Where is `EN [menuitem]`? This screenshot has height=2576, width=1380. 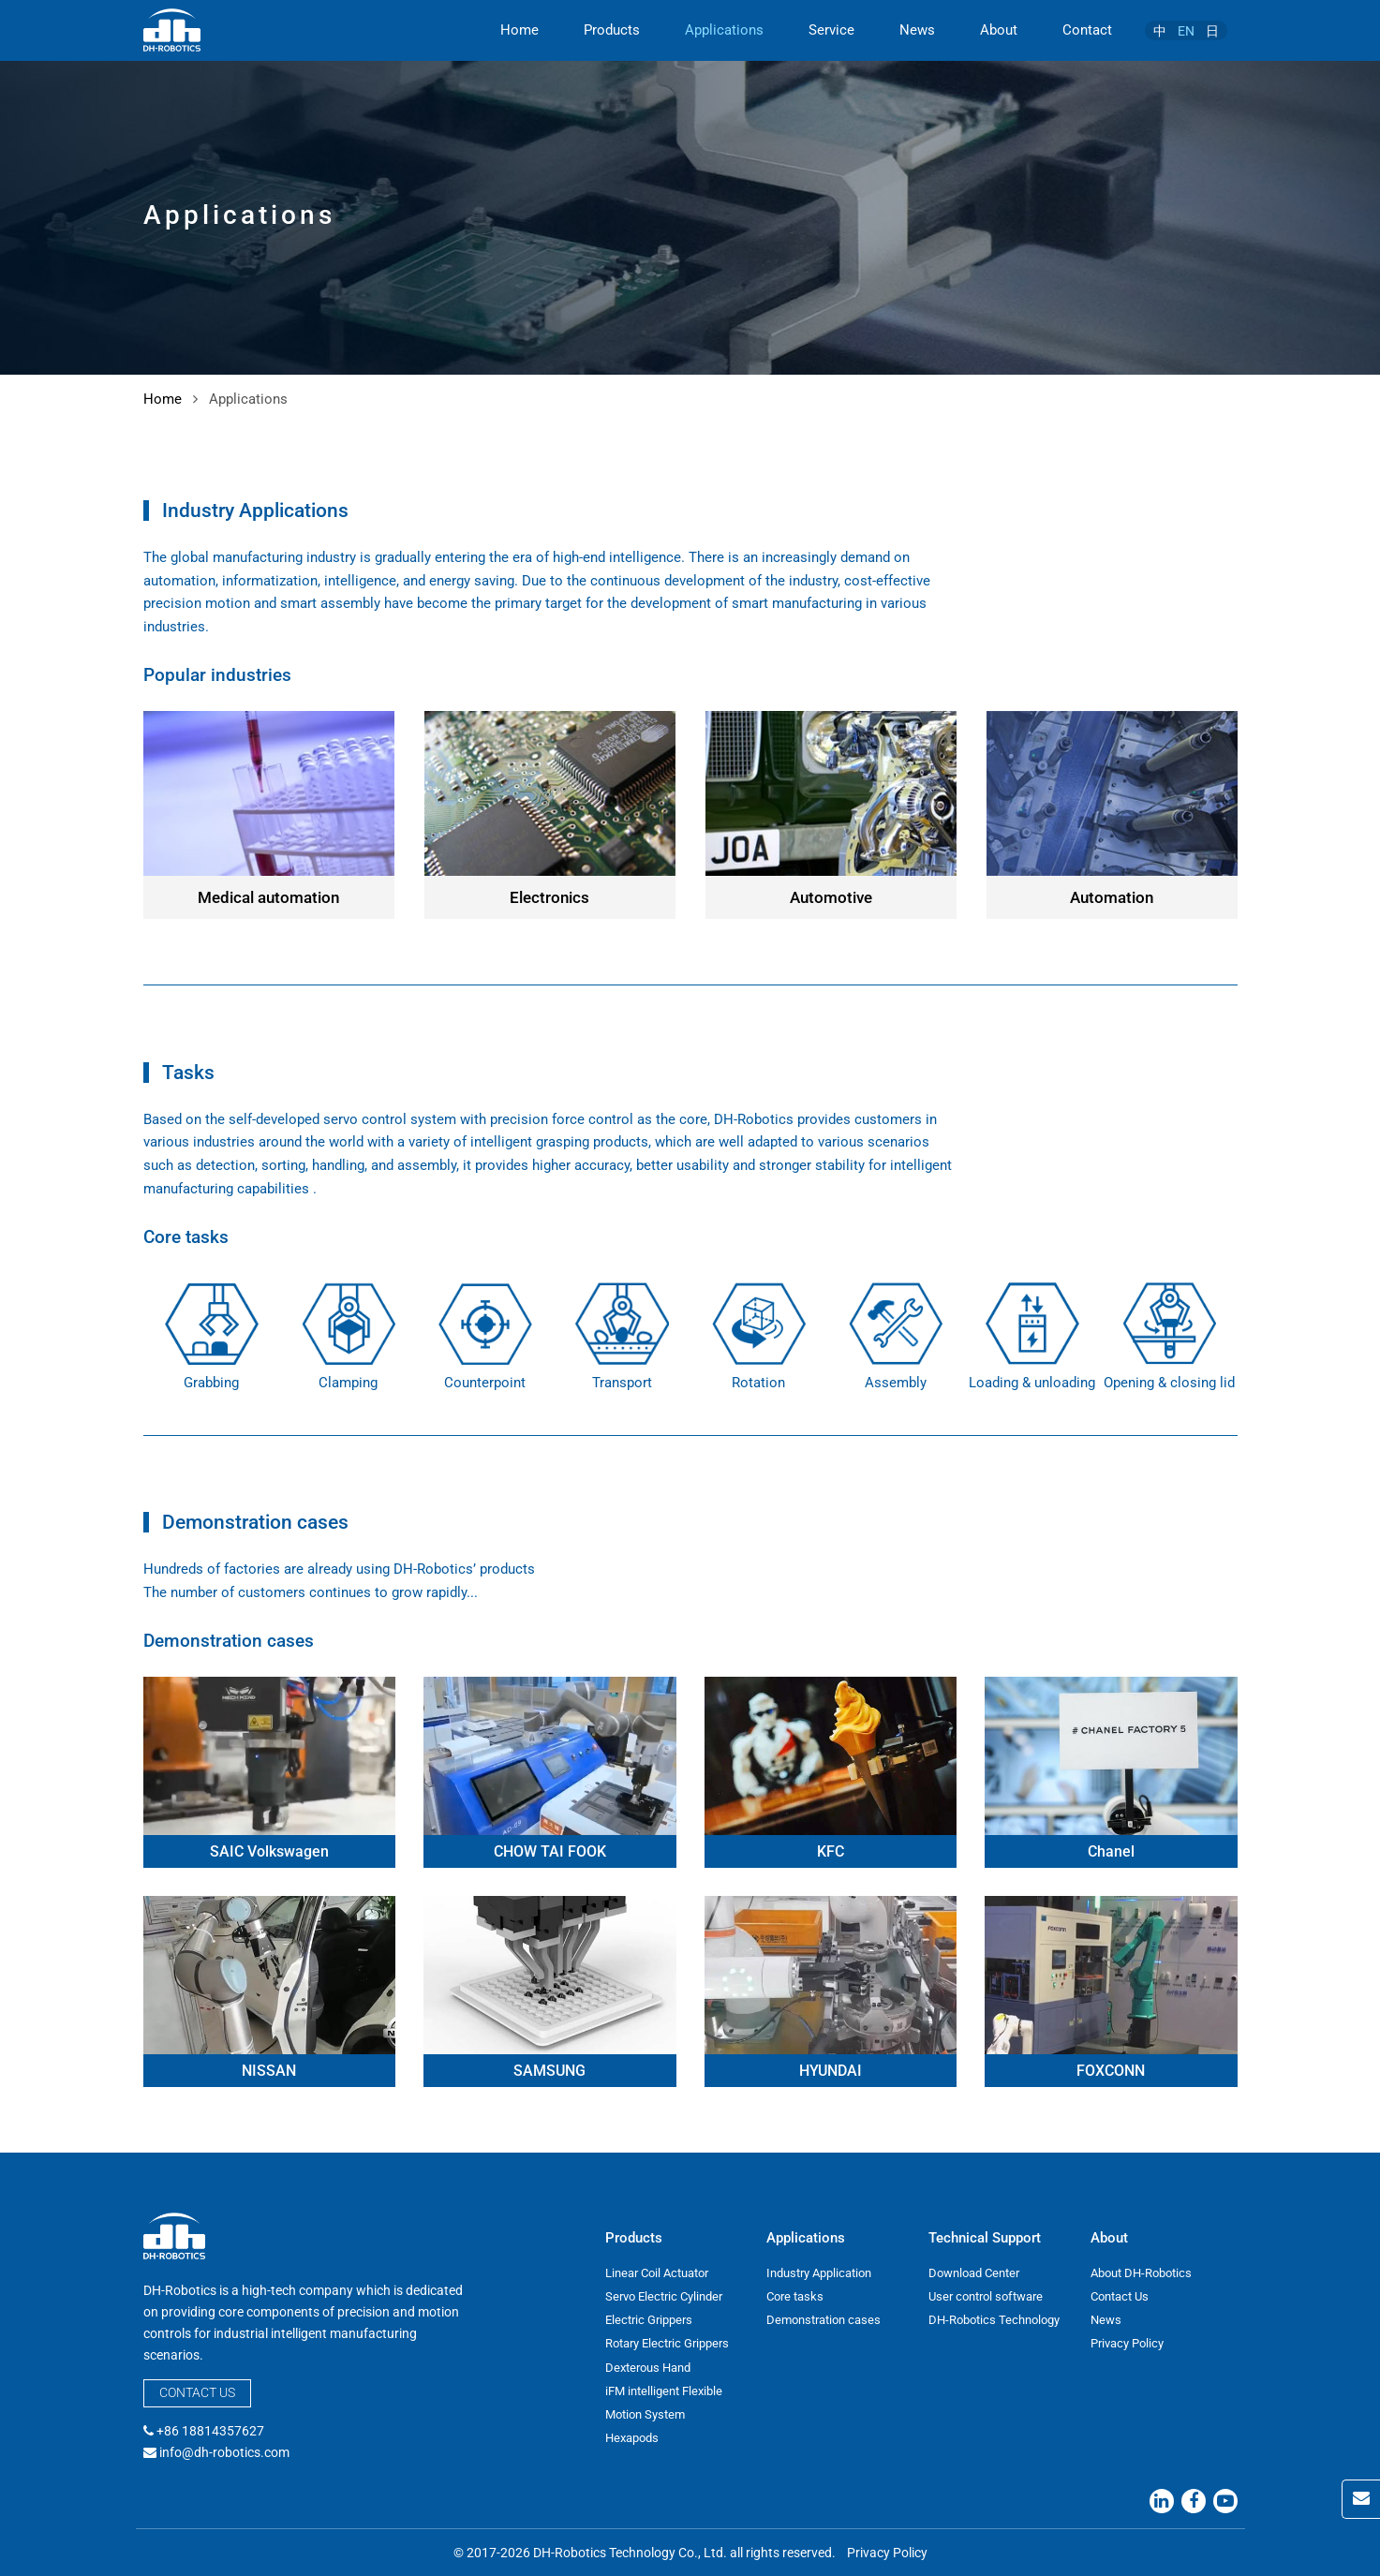
EN [menuitem] is located at coordinates (1186, 30).